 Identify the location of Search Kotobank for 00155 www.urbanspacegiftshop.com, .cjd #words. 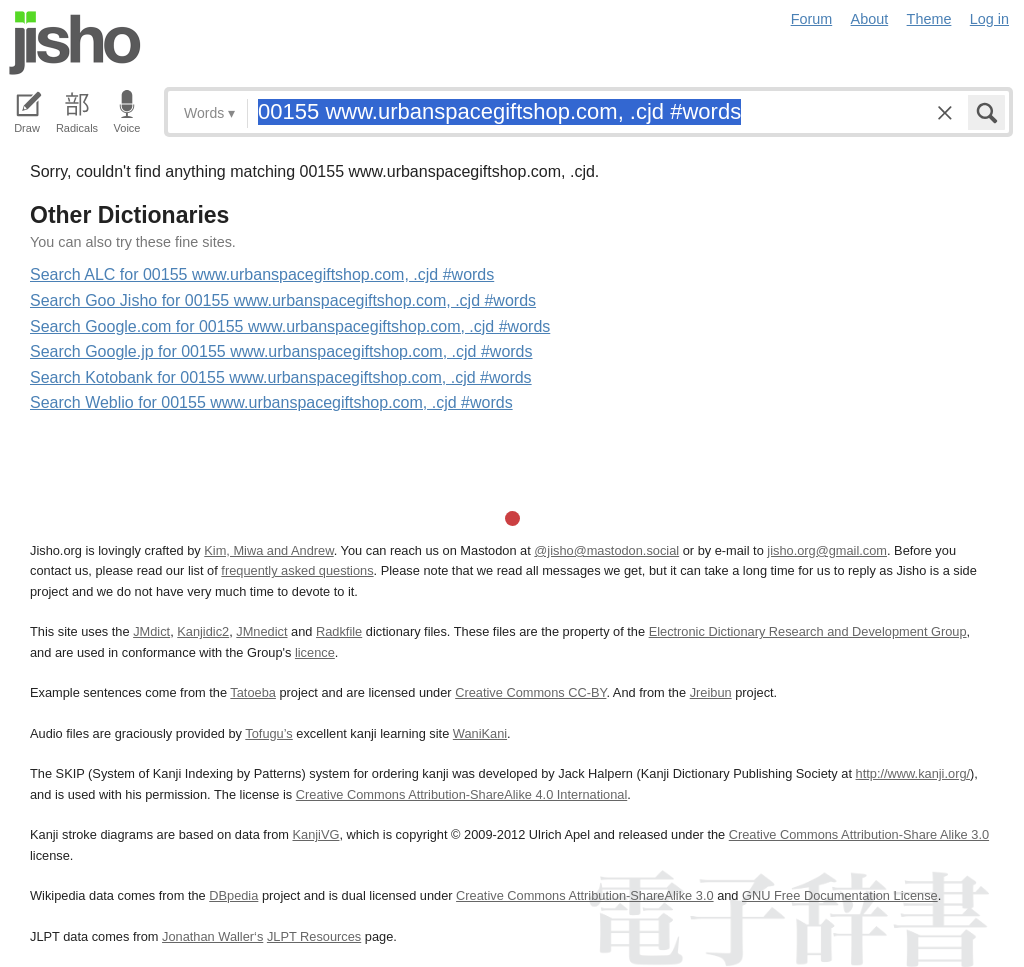
(281, 377).